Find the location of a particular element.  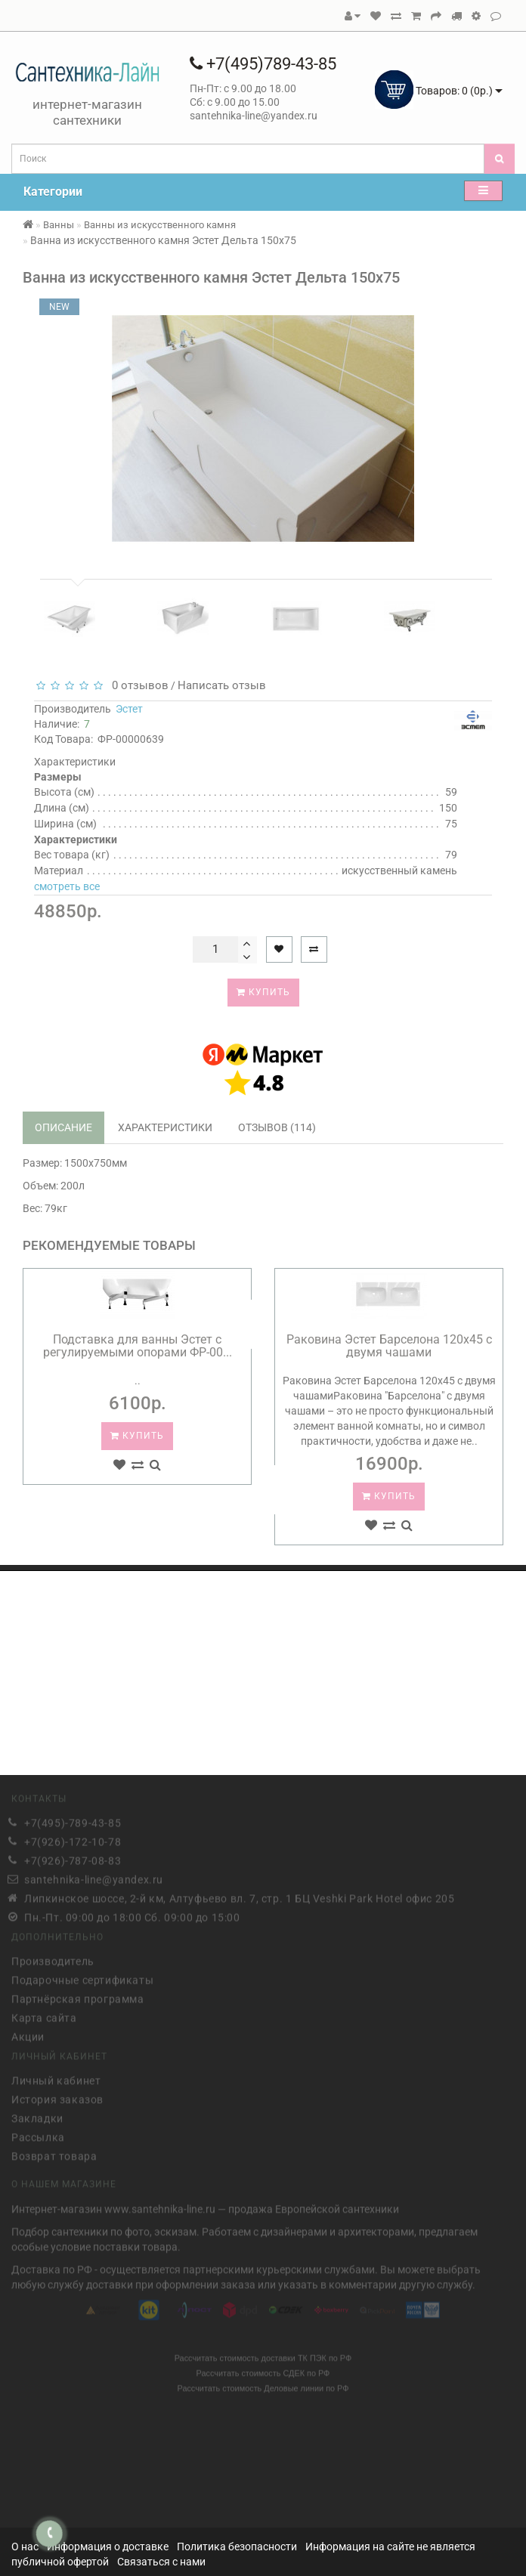

+7(495)-789-43-85 is located at coordinates (72, 1820).